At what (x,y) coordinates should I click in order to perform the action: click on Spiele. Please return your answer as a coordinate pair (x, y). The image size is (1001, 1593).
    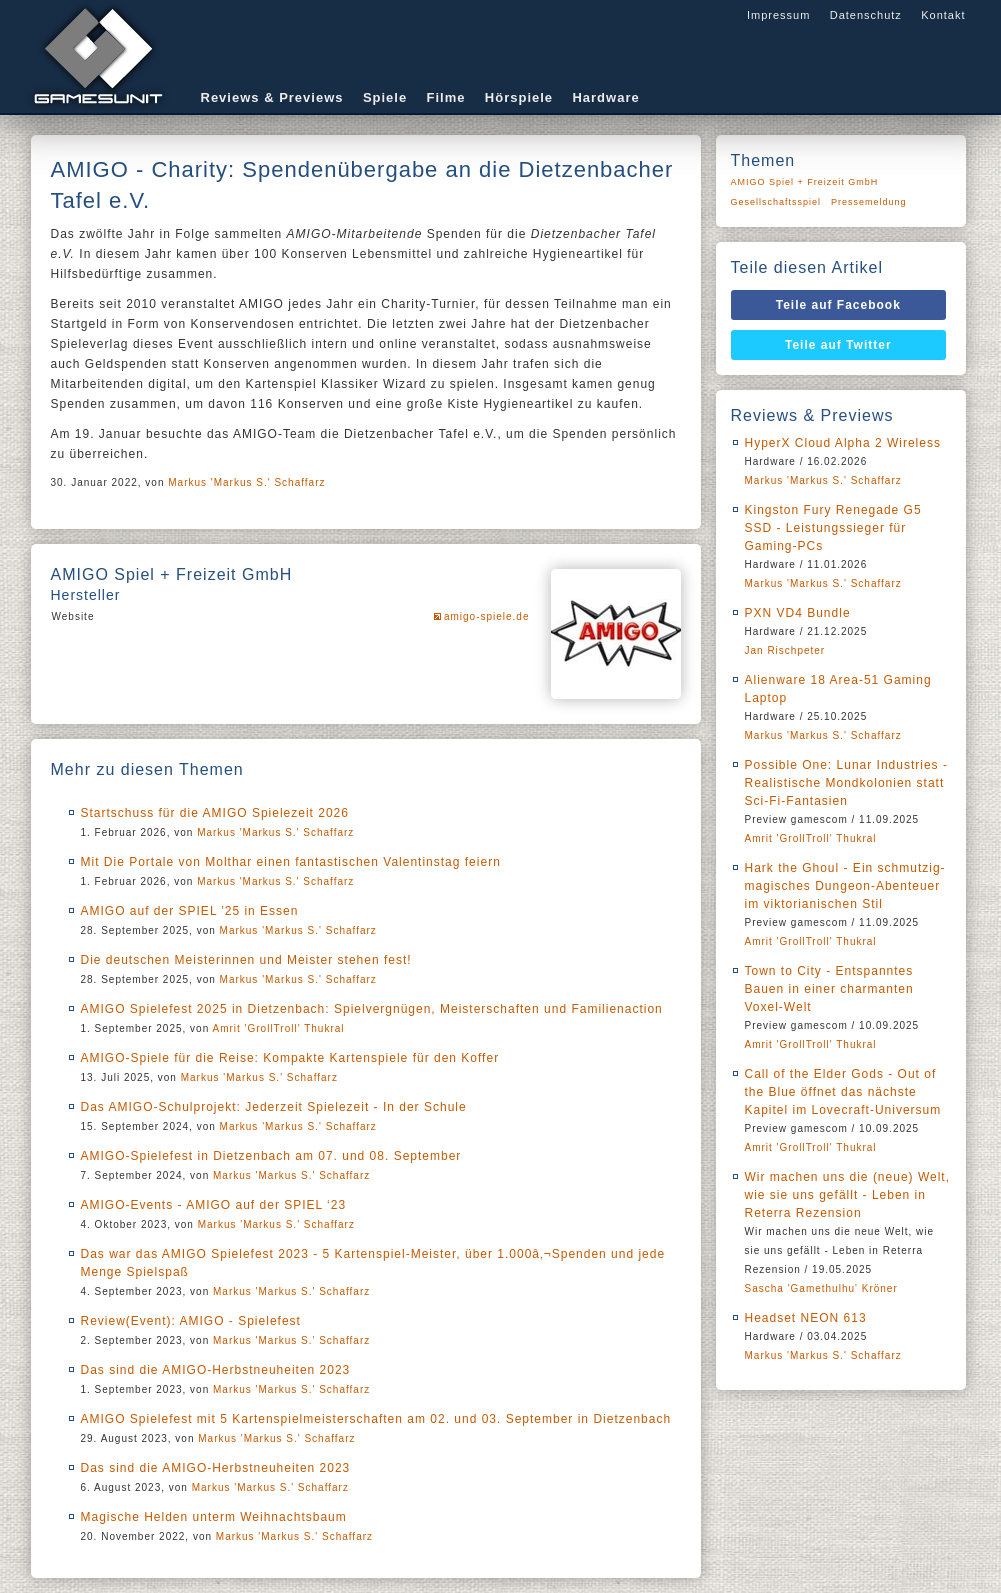
    Looking at the image, I should click on (385, 97).